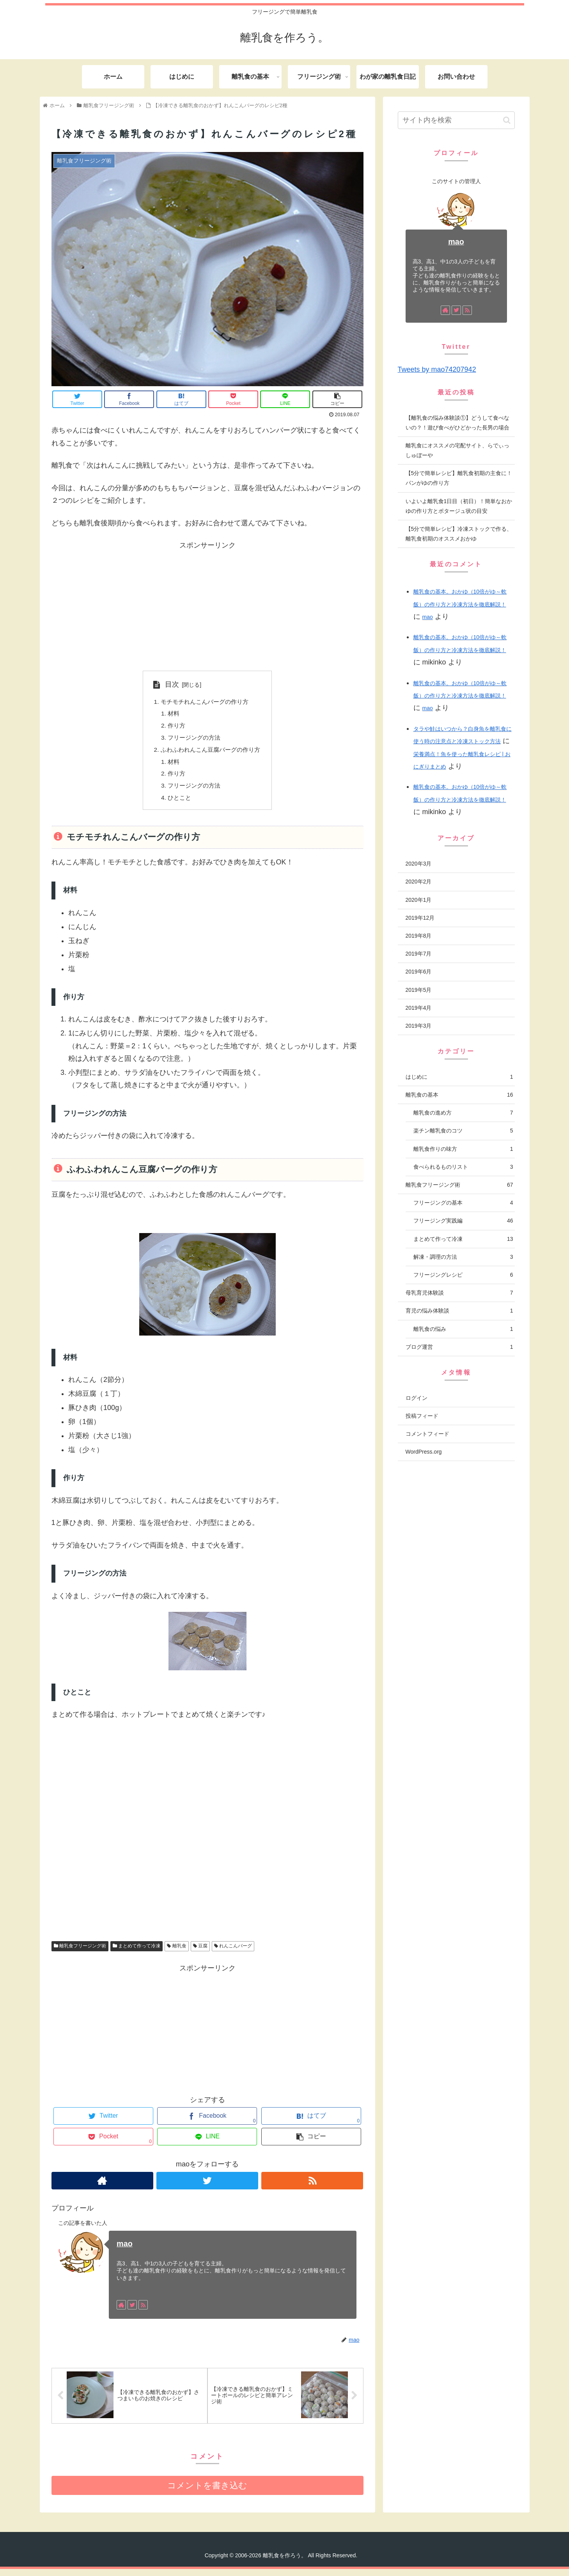 This screenshot has height=2576, width=569. What do you see at coordinates (419, 936) in the screenshot?
I see `2019年8月` at bounding box center [419, 936].